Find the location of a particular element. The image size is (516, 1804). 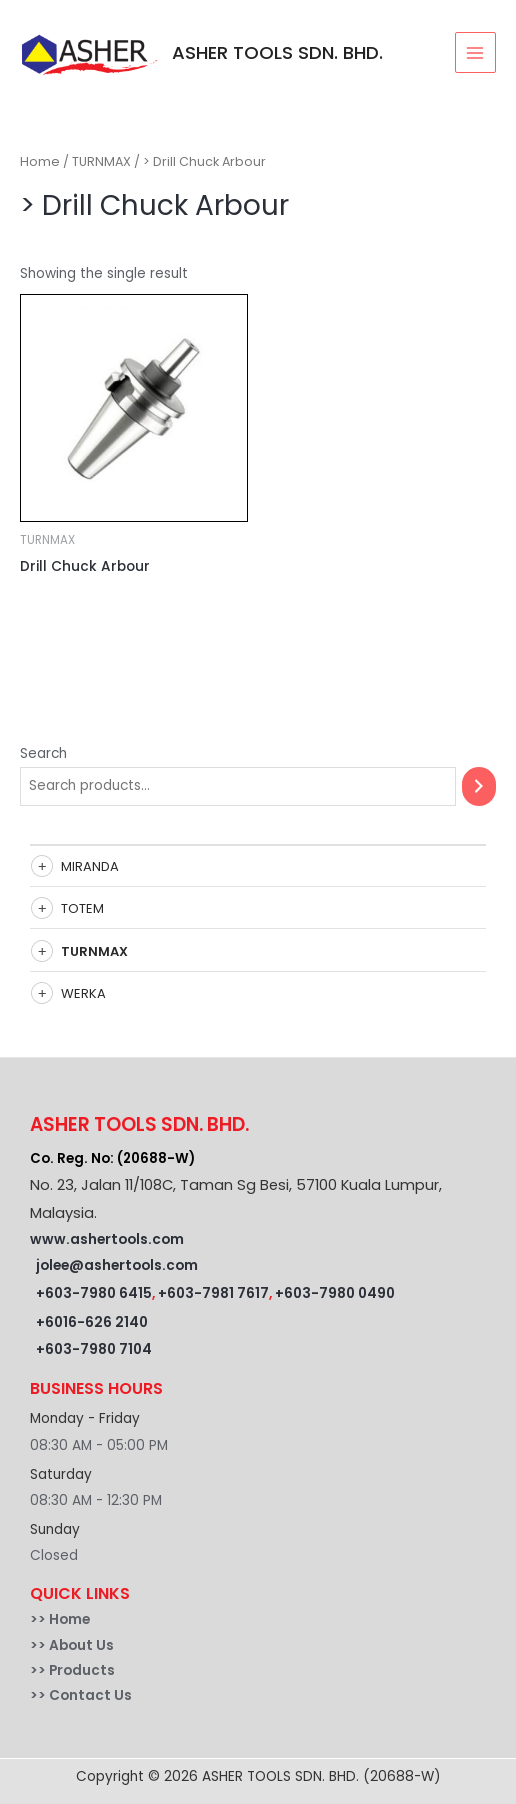

Home is located at coordinates (40, 161).